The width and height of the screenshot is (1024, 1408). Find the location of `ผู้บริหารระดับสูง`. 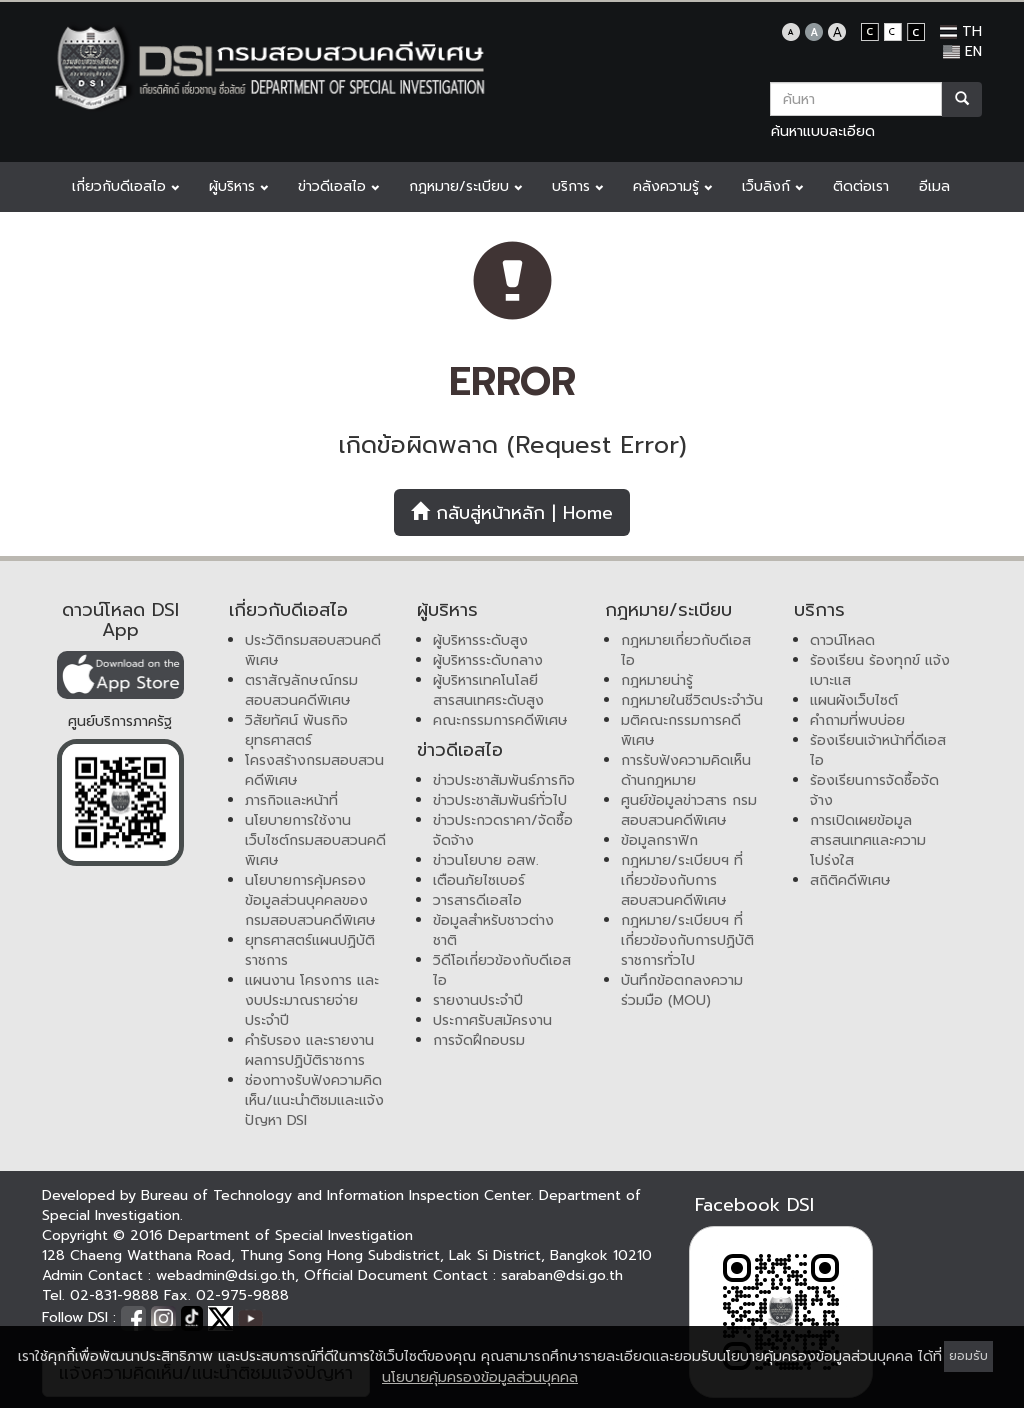

ผู้บริหารระดับสูง is located at coordinates (480, 640).